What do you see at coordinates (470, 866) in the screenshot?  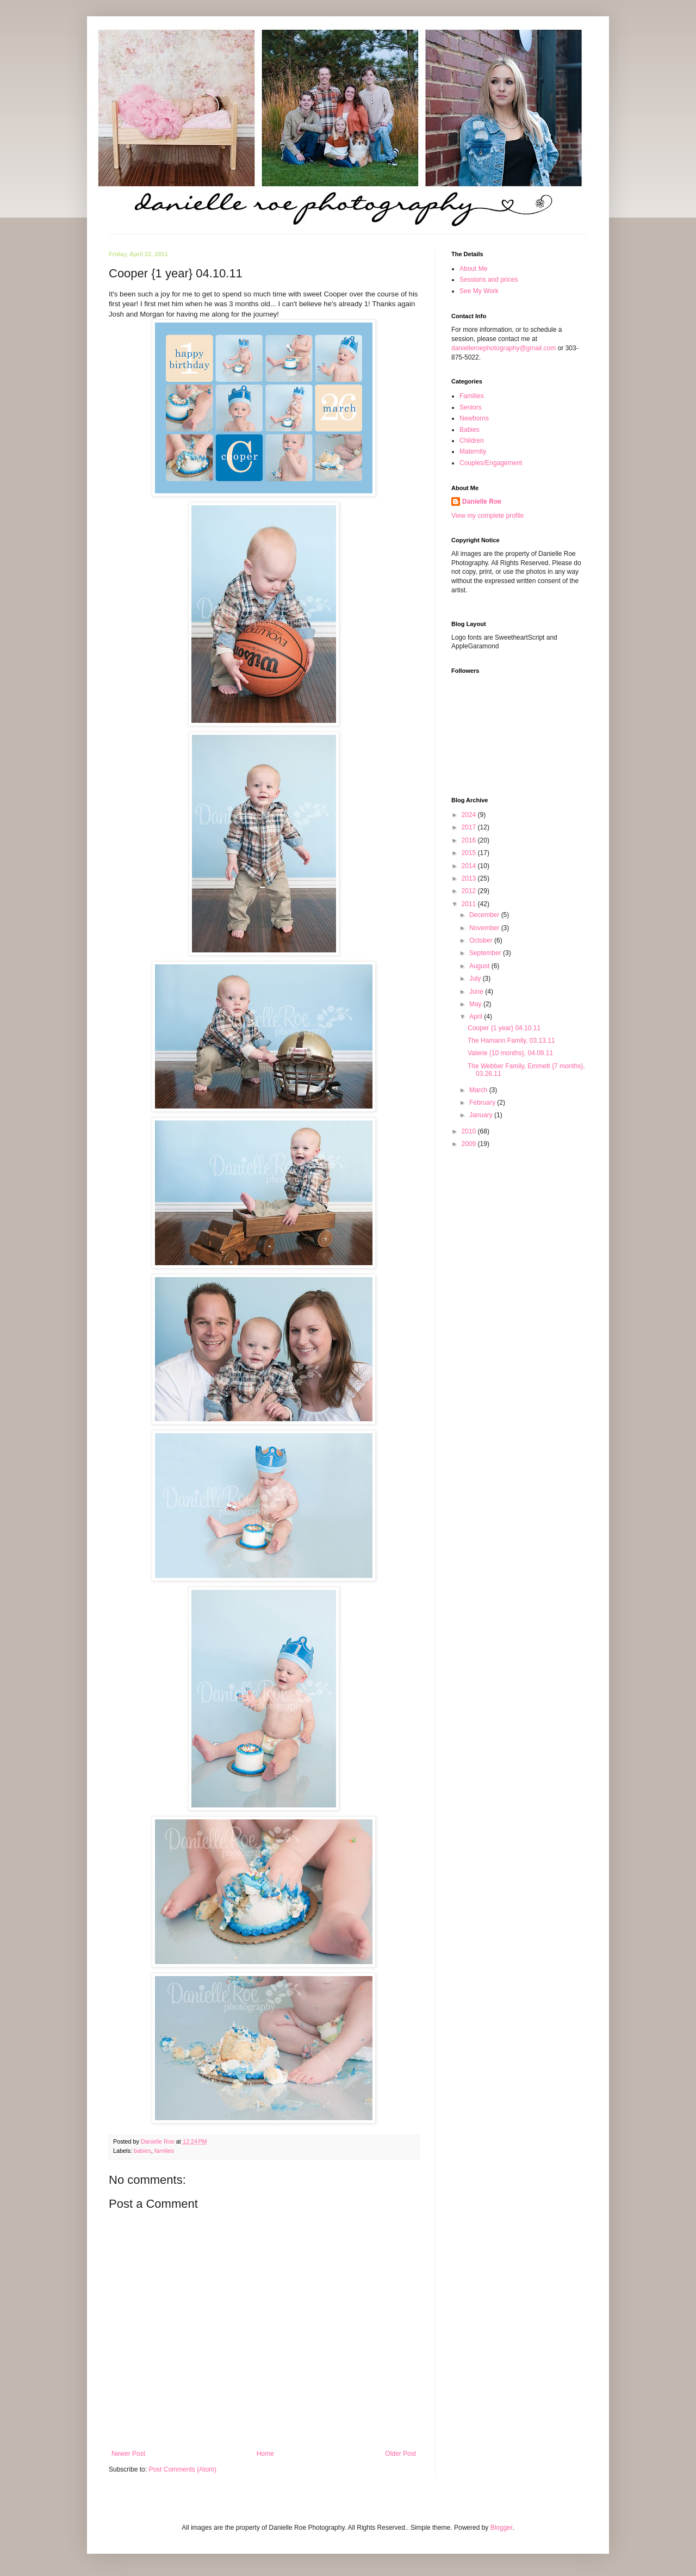 I see `2014` at bounding box center [470, 866].